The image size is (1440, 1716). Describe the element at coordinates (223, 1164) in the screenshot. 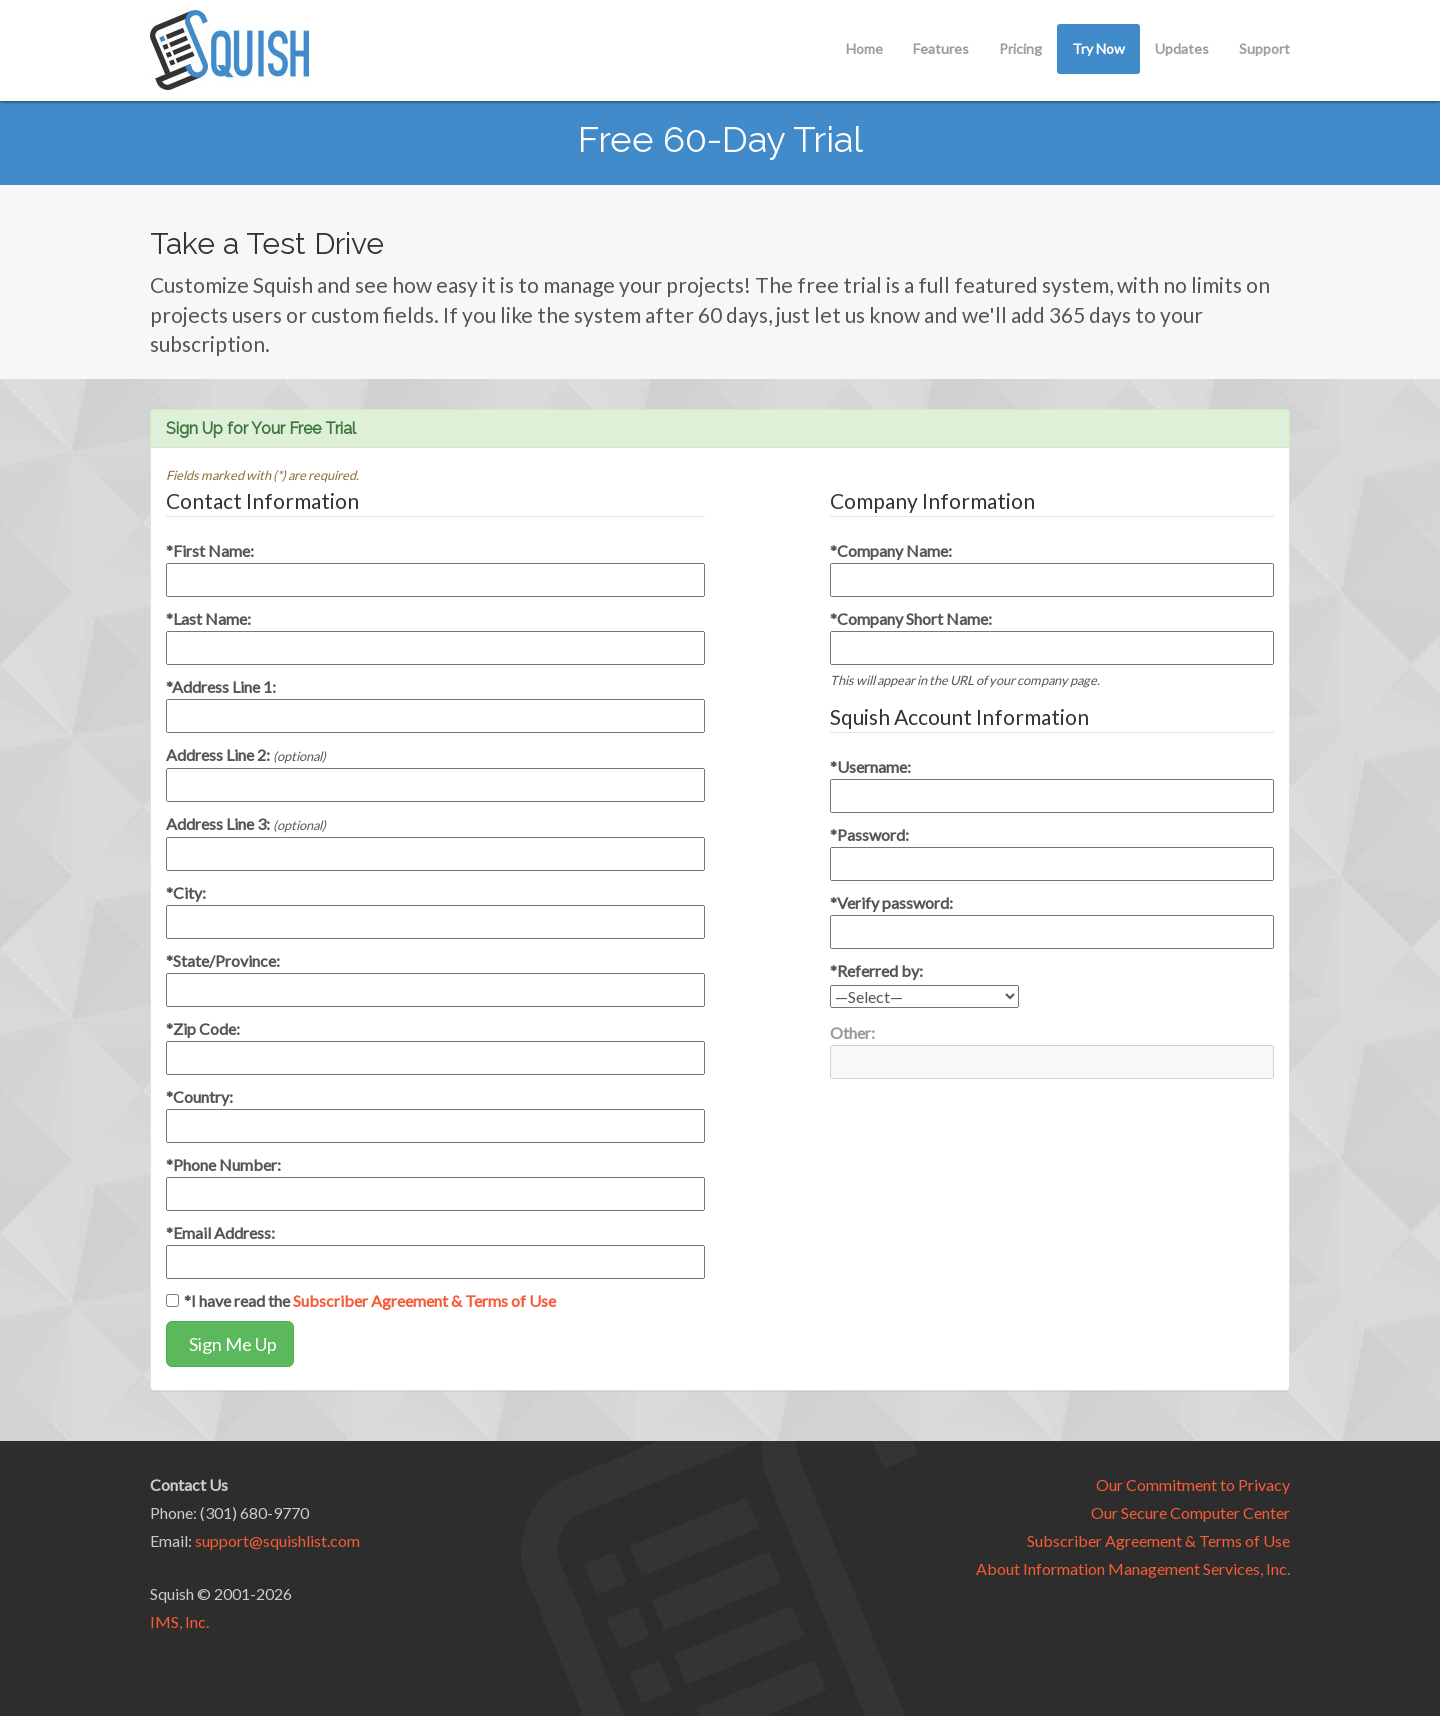

I see `*Phone Number:` at that location.